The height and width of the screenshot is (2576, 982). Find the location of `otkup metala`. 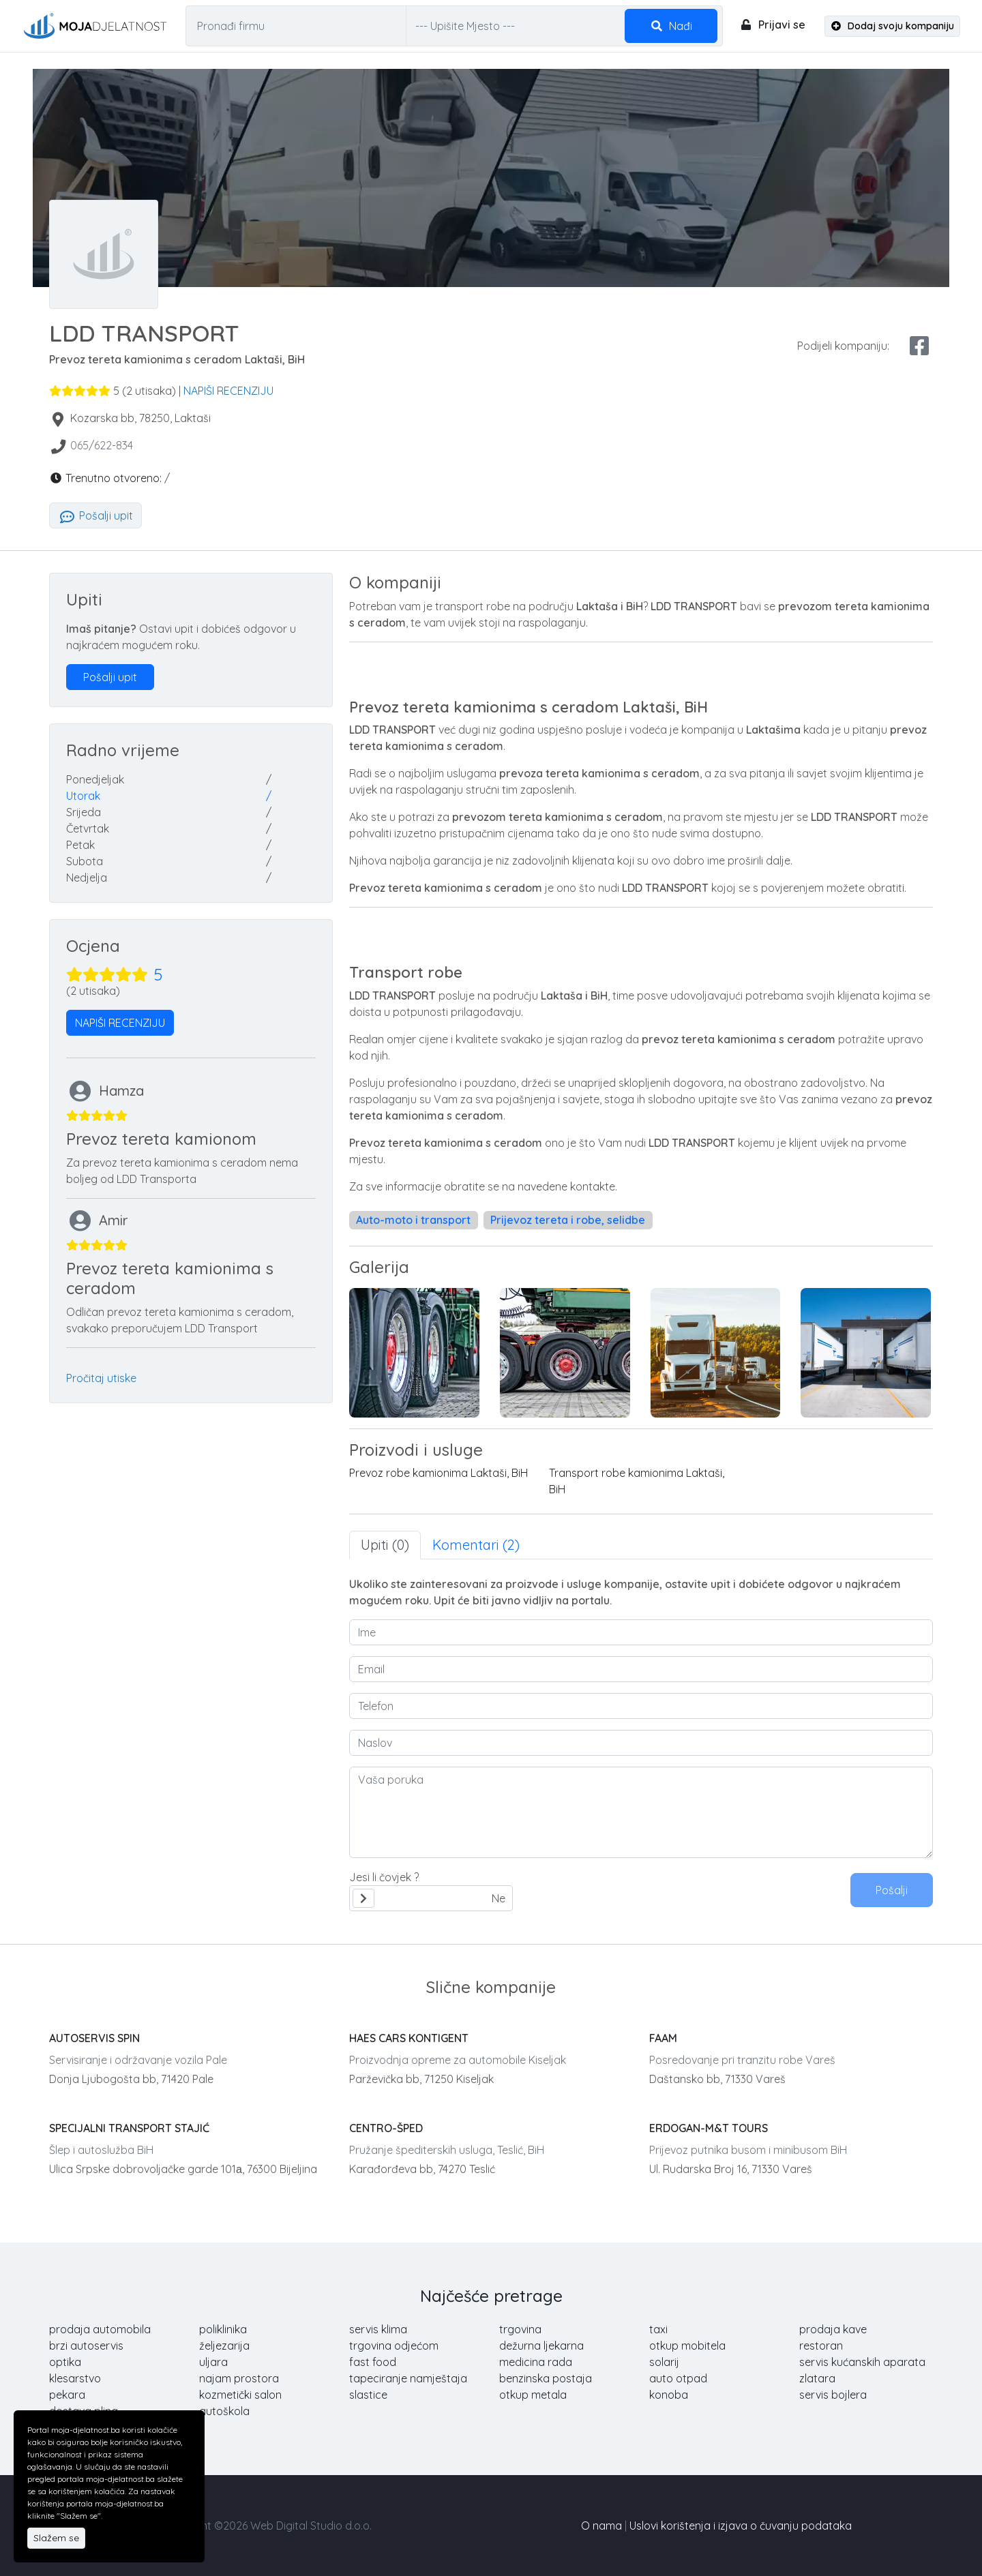

otkup metala is located at coordinates (533, 2394).